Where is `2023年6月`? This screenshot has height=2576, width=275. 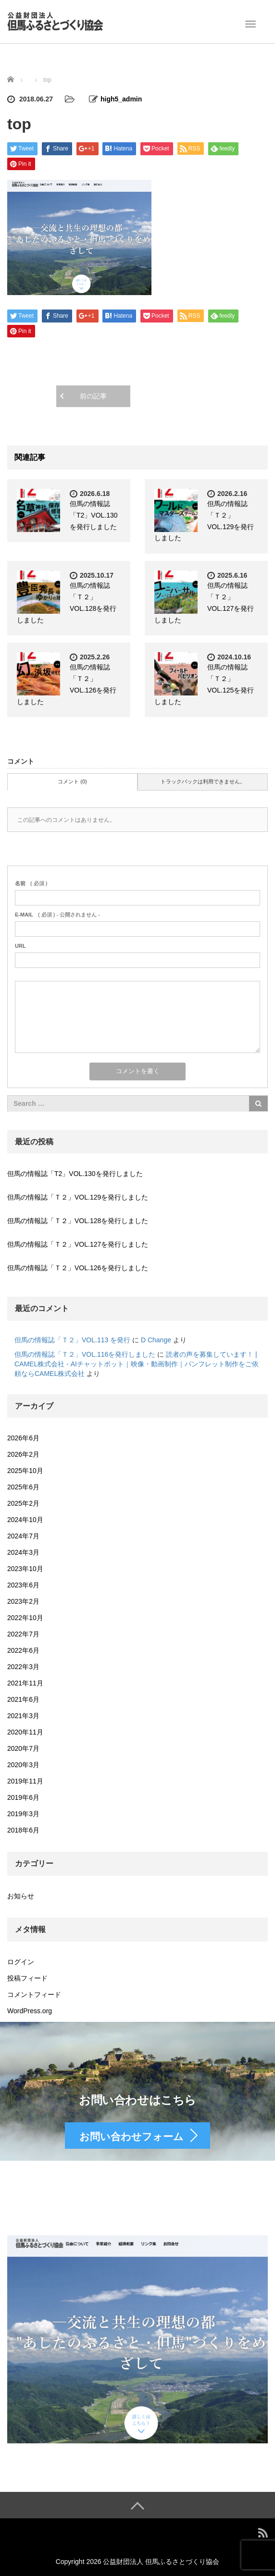 2023年6月 is located at coordinates (23, 1585).